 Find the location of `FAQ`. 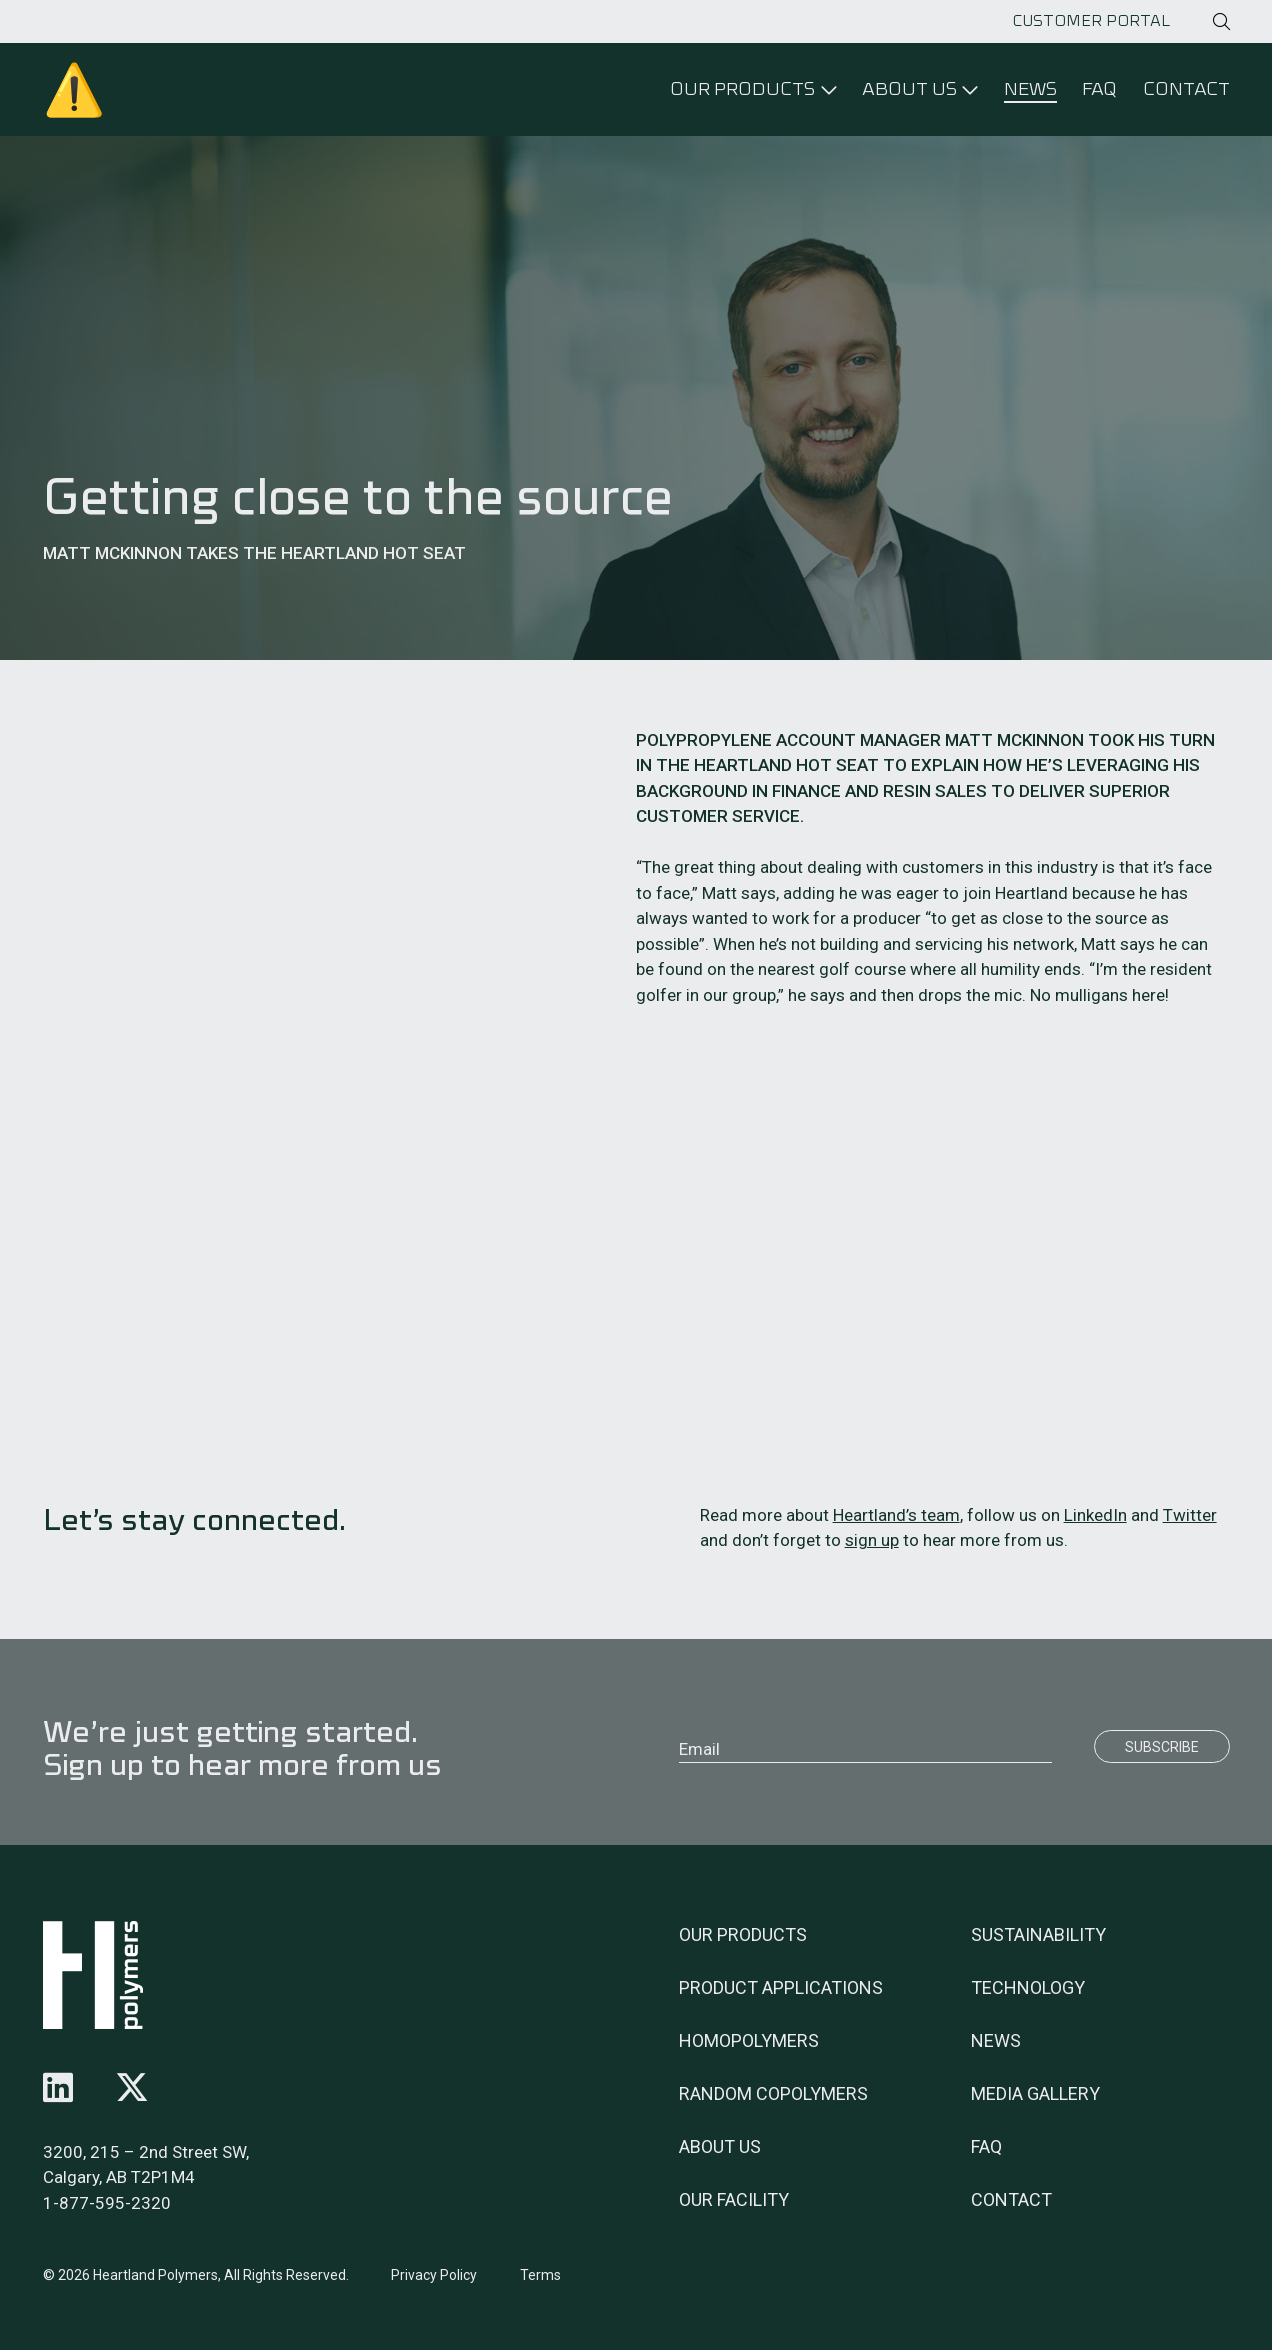

FAQ is located at coordinates (1099, 89).